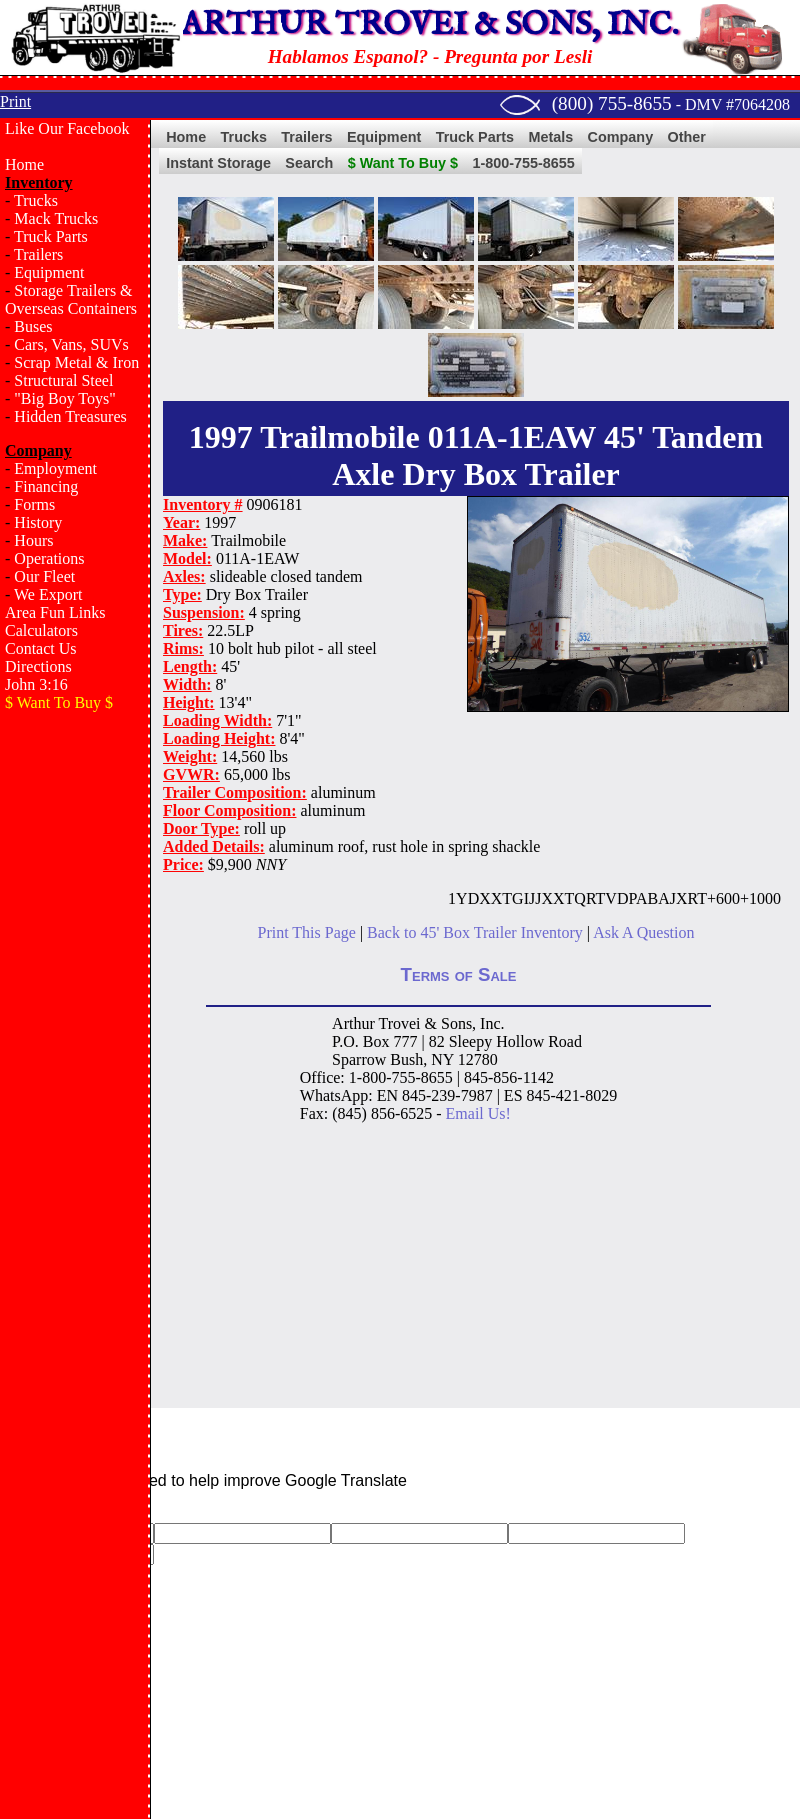  I want to click on Scrap Metal & Iron, so click(76, 362).